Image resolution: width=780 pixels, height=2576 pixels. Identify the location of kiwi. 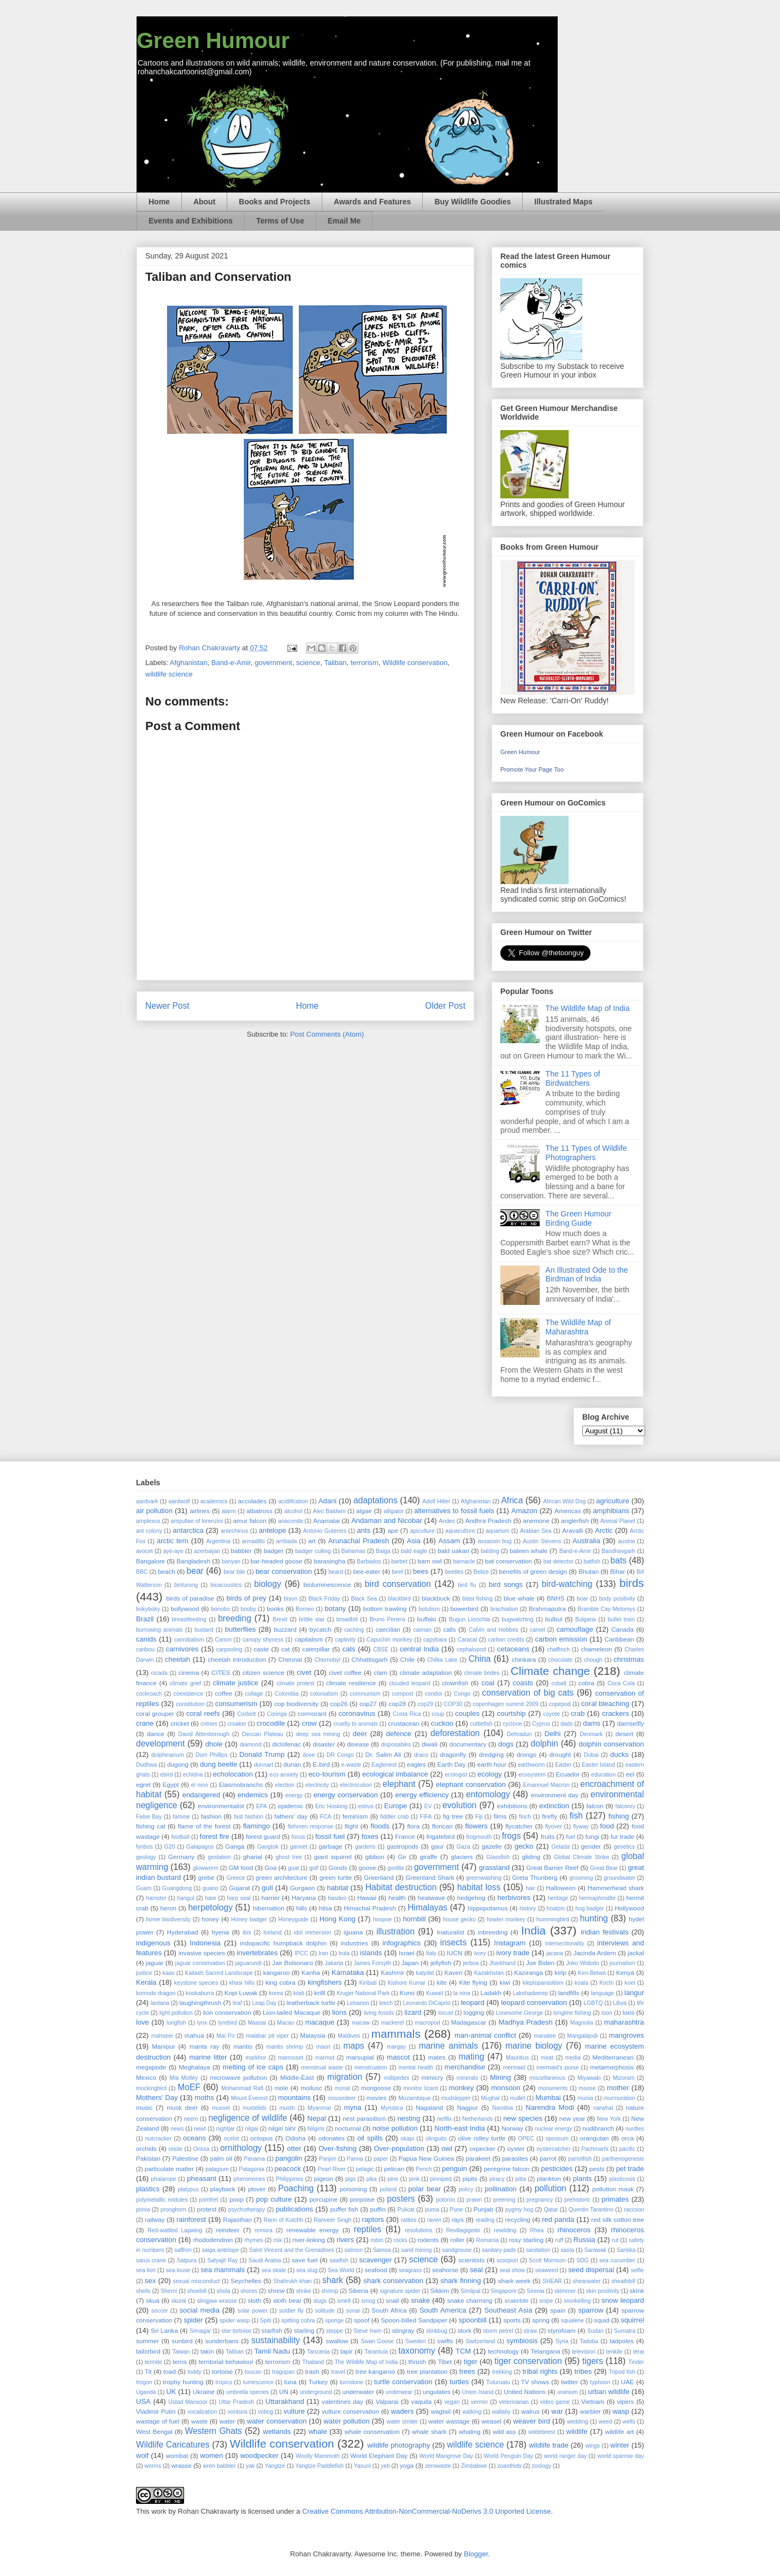
(505, 1982).